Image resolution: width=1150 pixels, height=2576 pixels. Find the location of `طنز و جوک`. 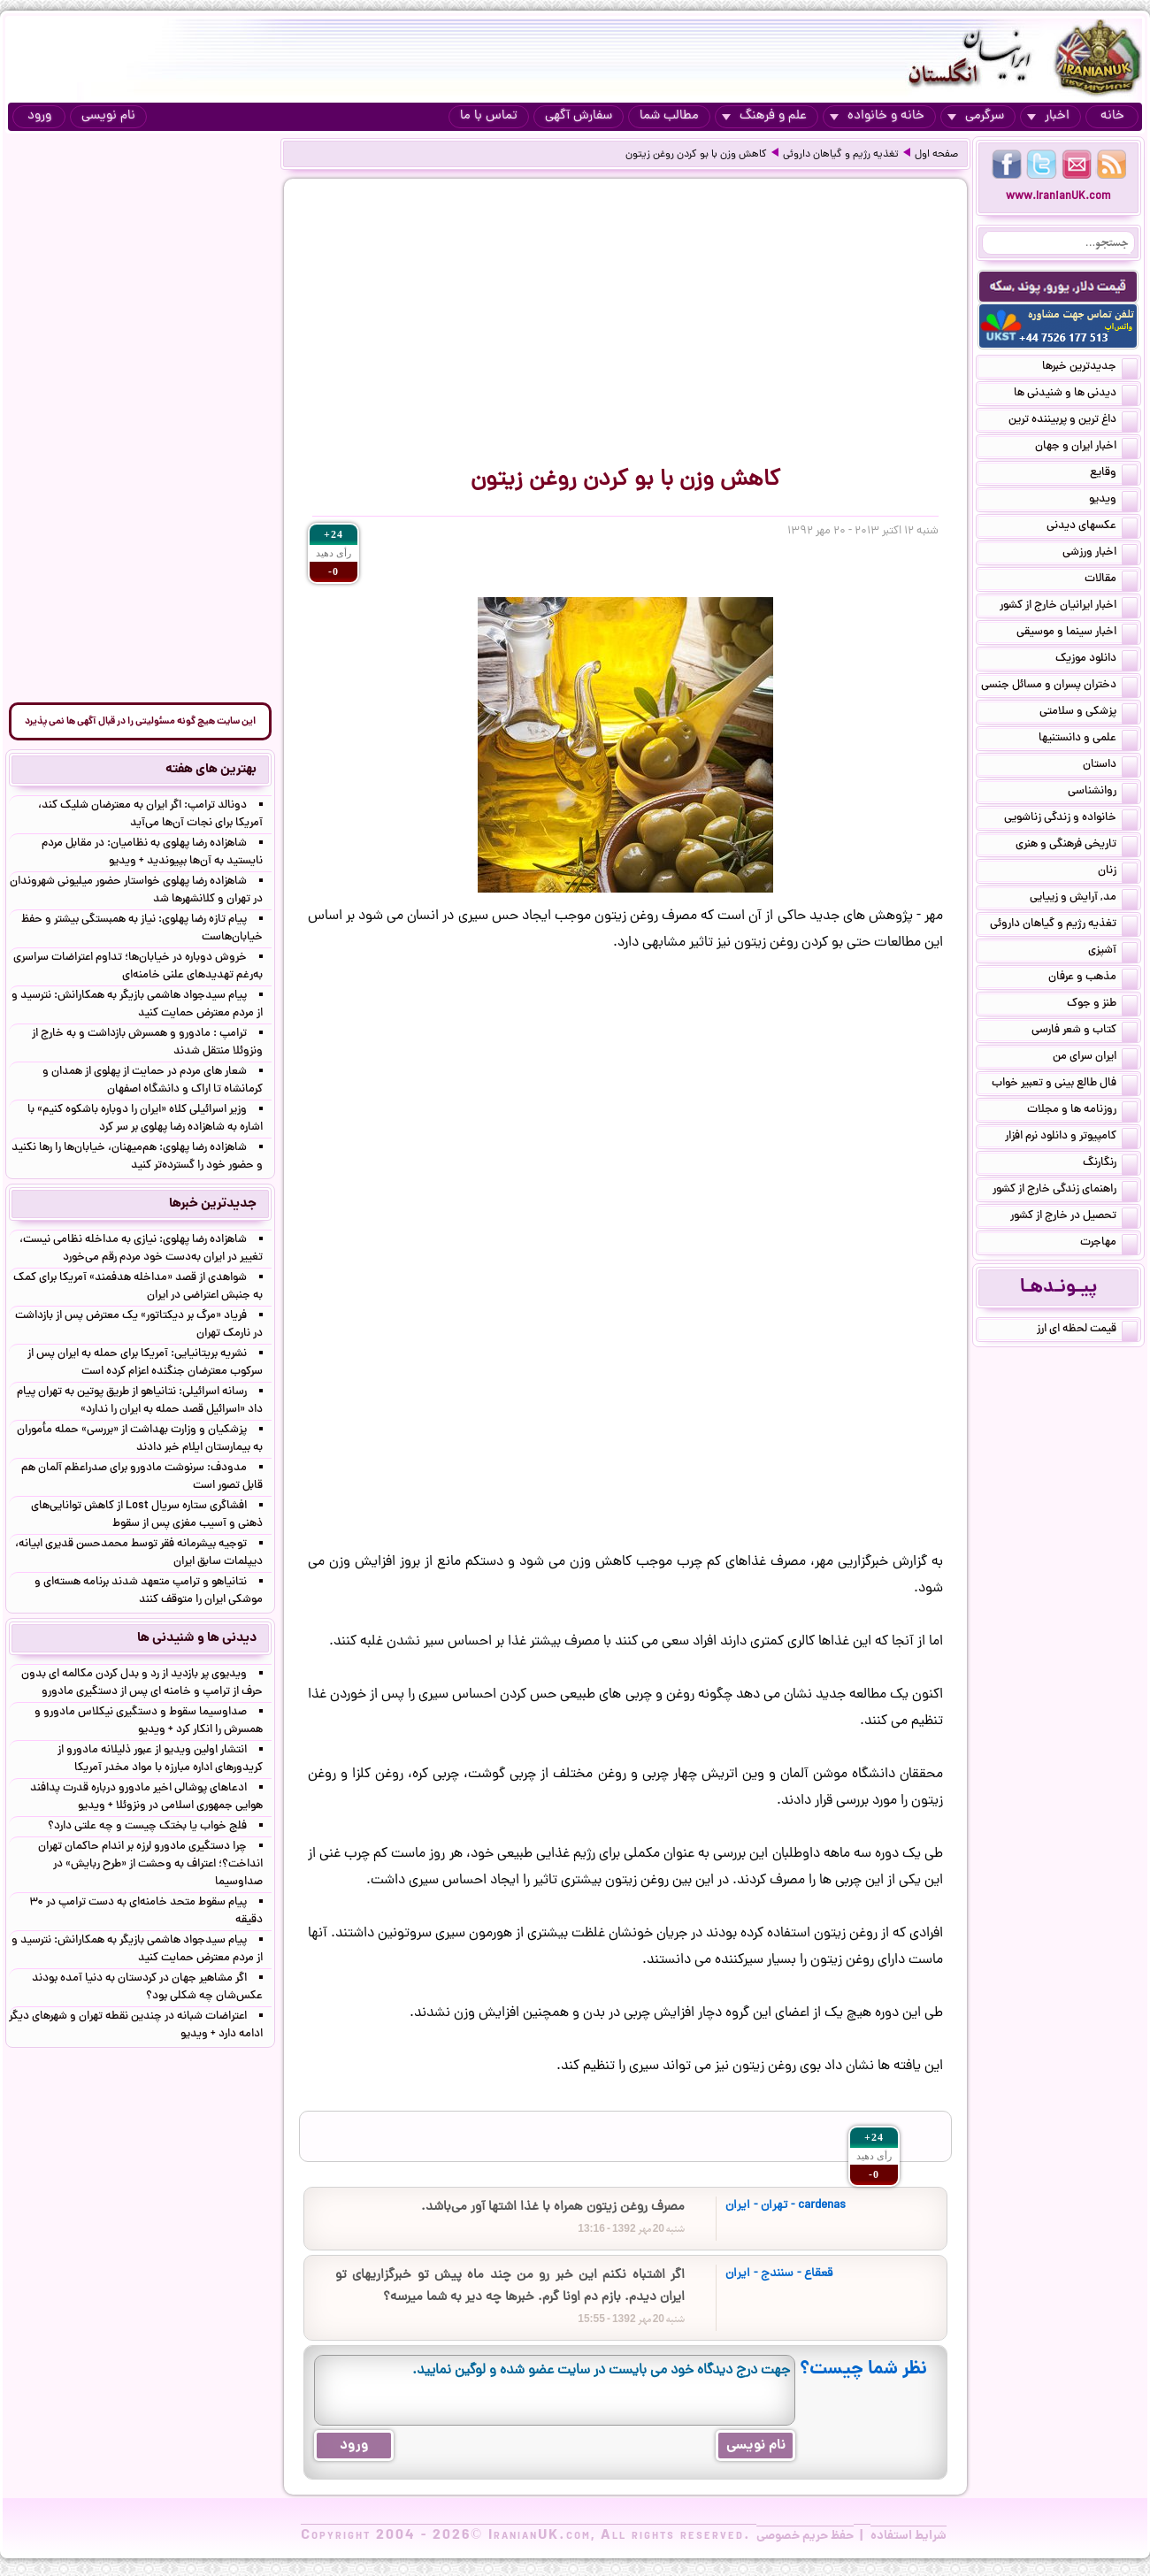

طنز و جوک is located at coordinates (1102, 1005).